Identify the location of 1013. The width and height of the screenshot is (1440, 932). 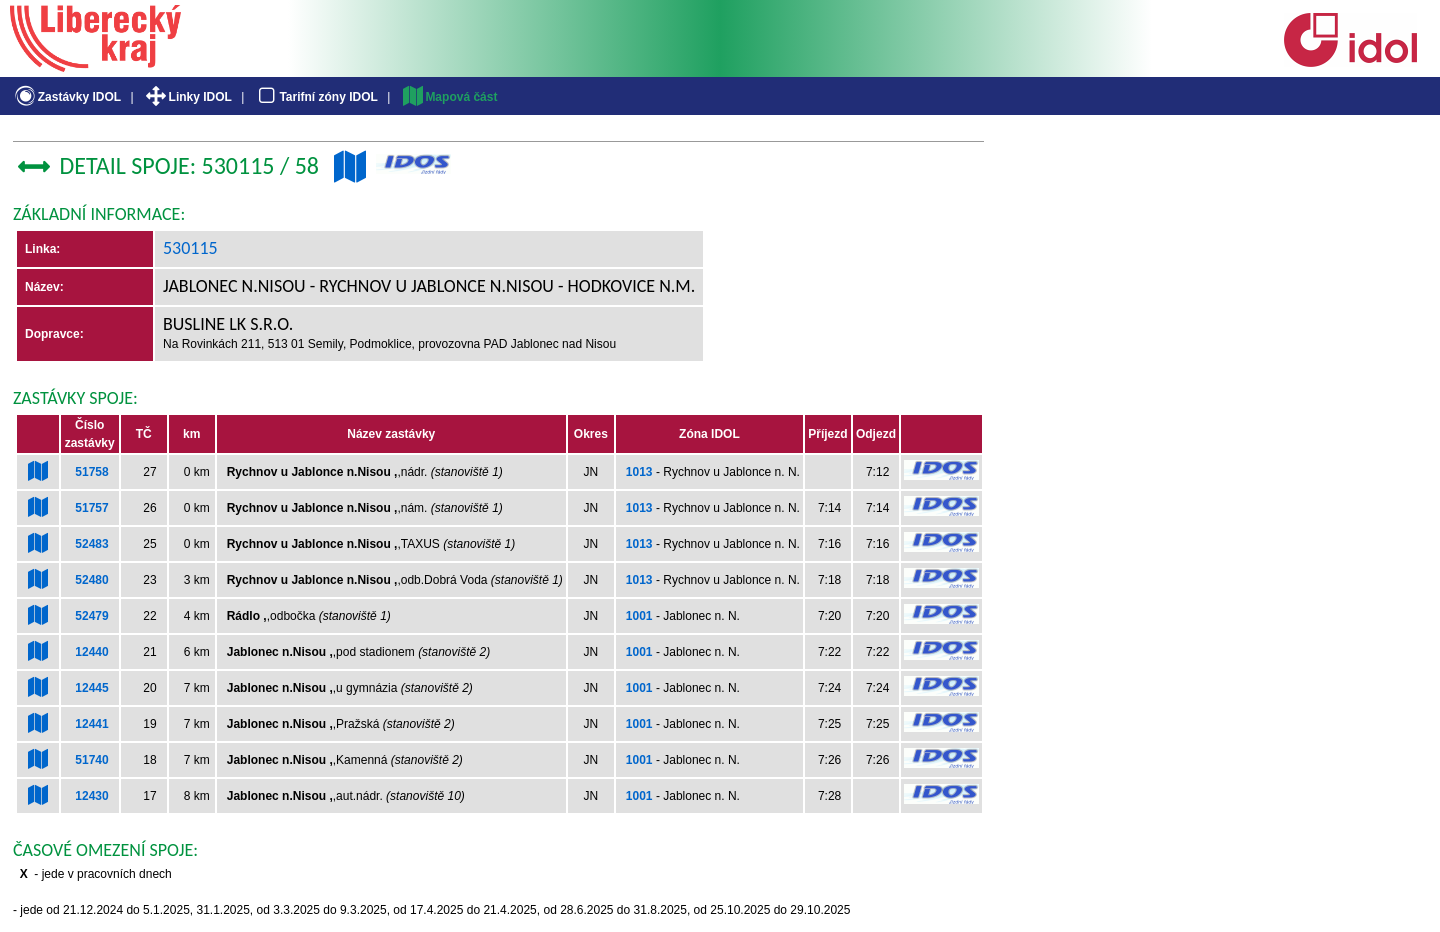
(639, 472).